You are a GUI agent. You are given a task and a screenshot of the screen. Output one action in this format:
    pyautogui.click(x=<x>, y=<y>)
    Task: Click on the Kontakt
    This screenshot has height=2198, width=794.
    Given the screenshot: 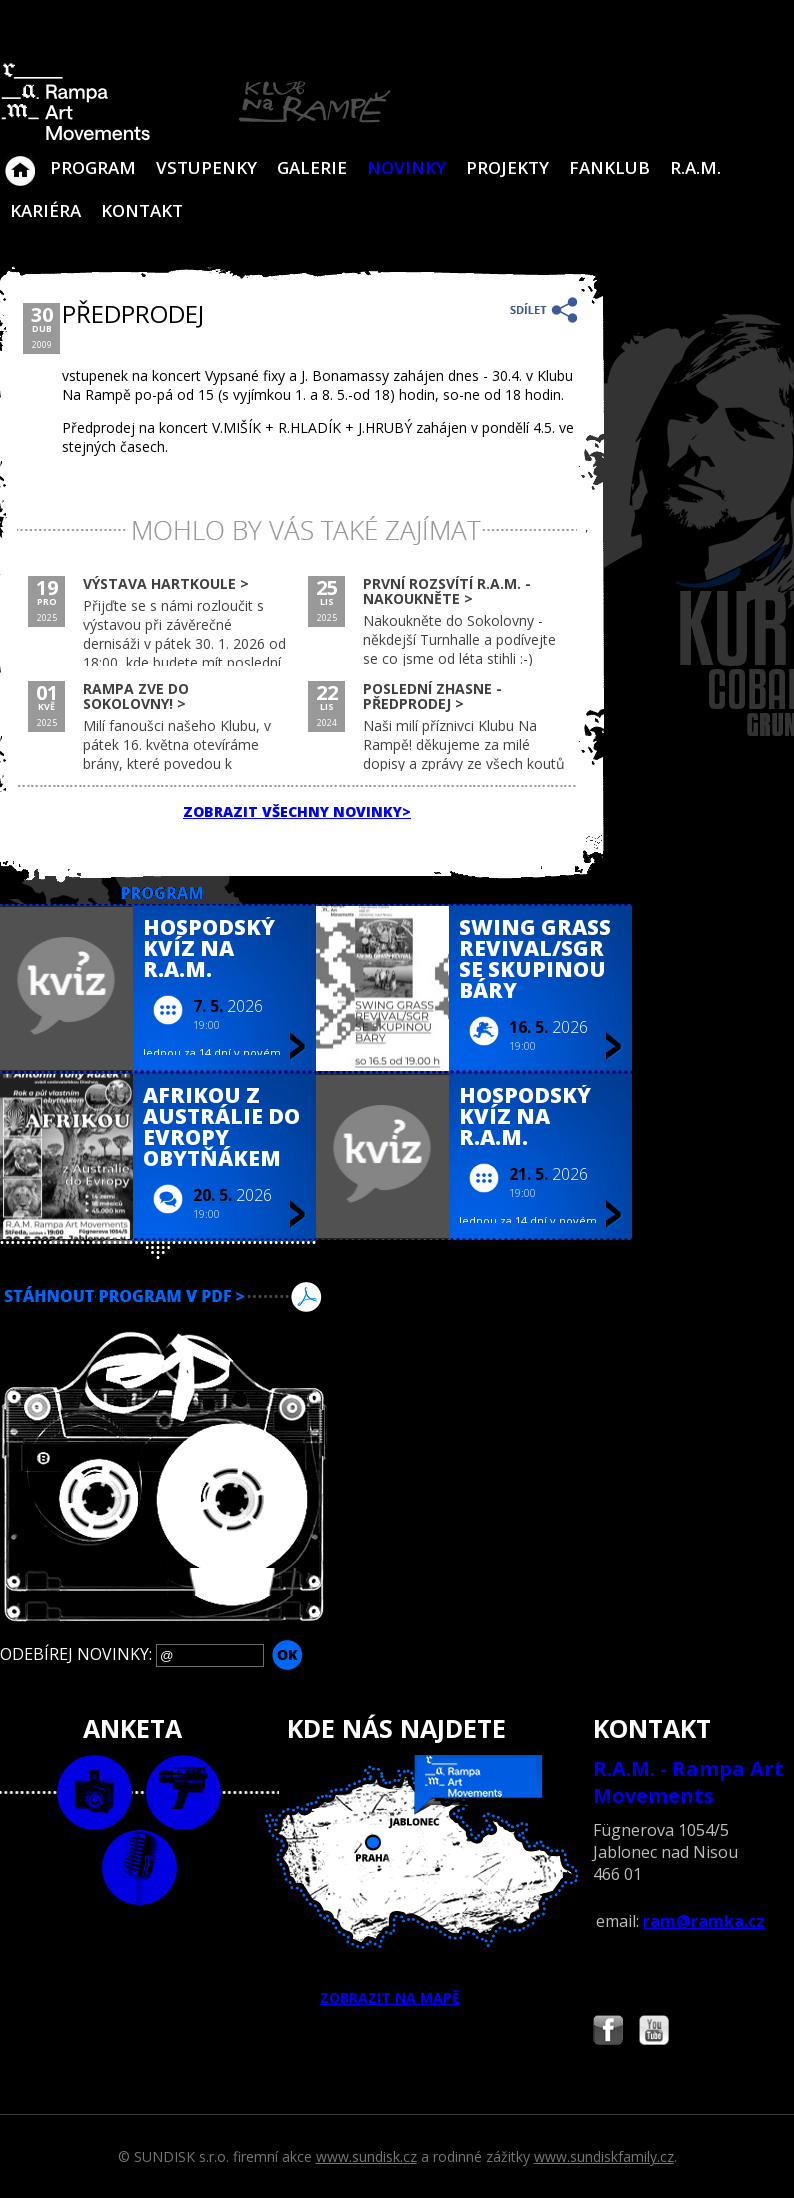 What is the action you would take?
    pyautogui.click(x=142, y=210)
    